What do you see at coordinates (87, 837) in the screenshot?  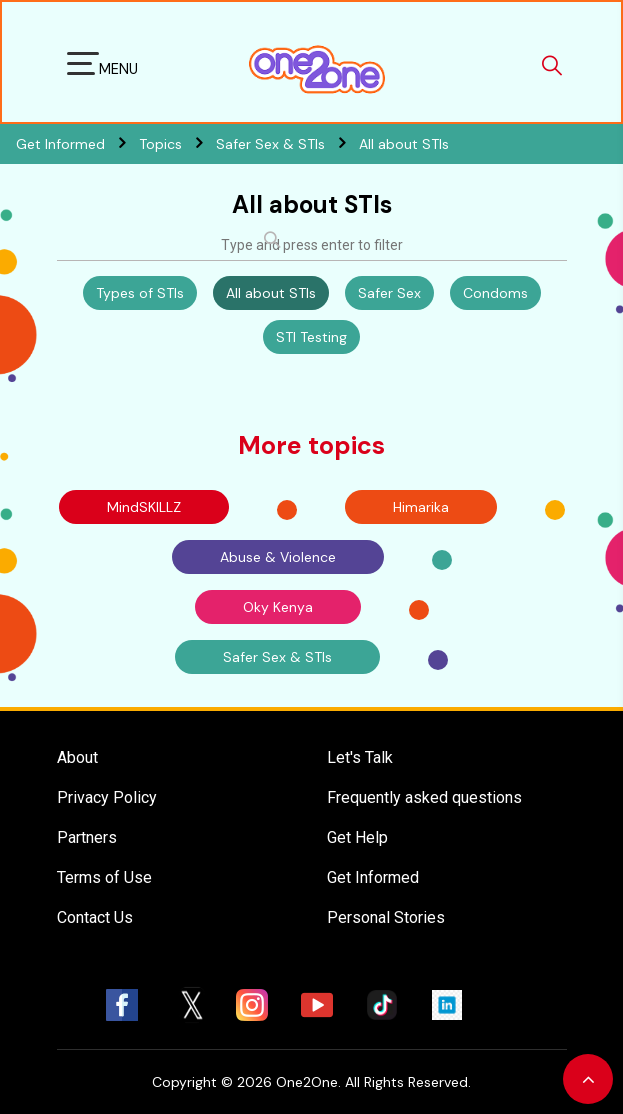 I see `Partners` at bounding box center [87, 837].